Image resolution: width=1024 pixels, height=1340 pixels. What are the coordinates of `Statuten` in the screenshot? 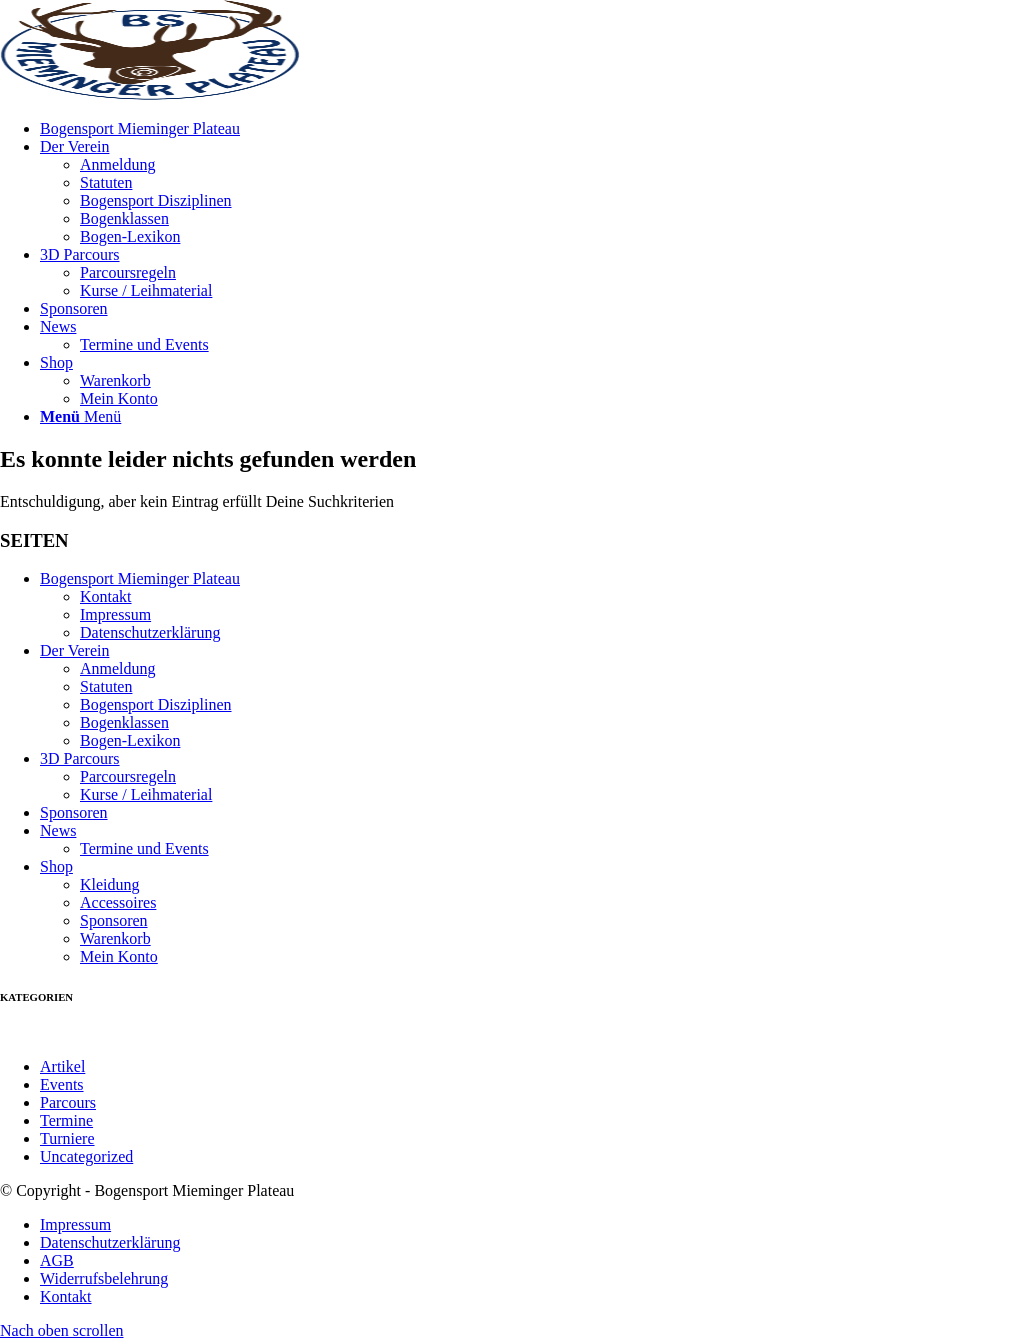 It's located at (106, 182).